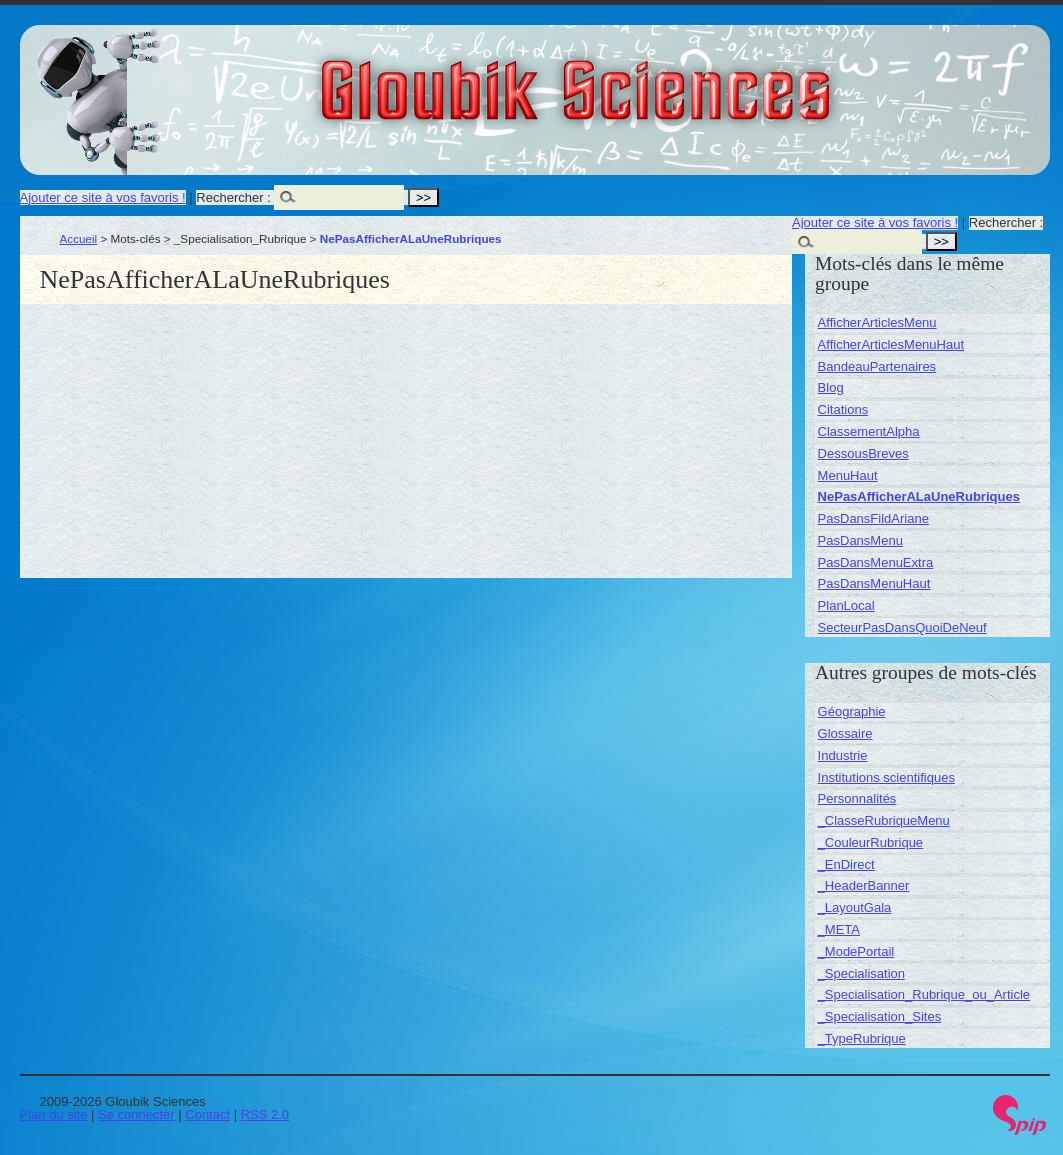 The width and height of the screenshot is (1063, 1155). Describe the element at coordinates (845, 733) in the screenshot. I see `Glossaire` at that location.